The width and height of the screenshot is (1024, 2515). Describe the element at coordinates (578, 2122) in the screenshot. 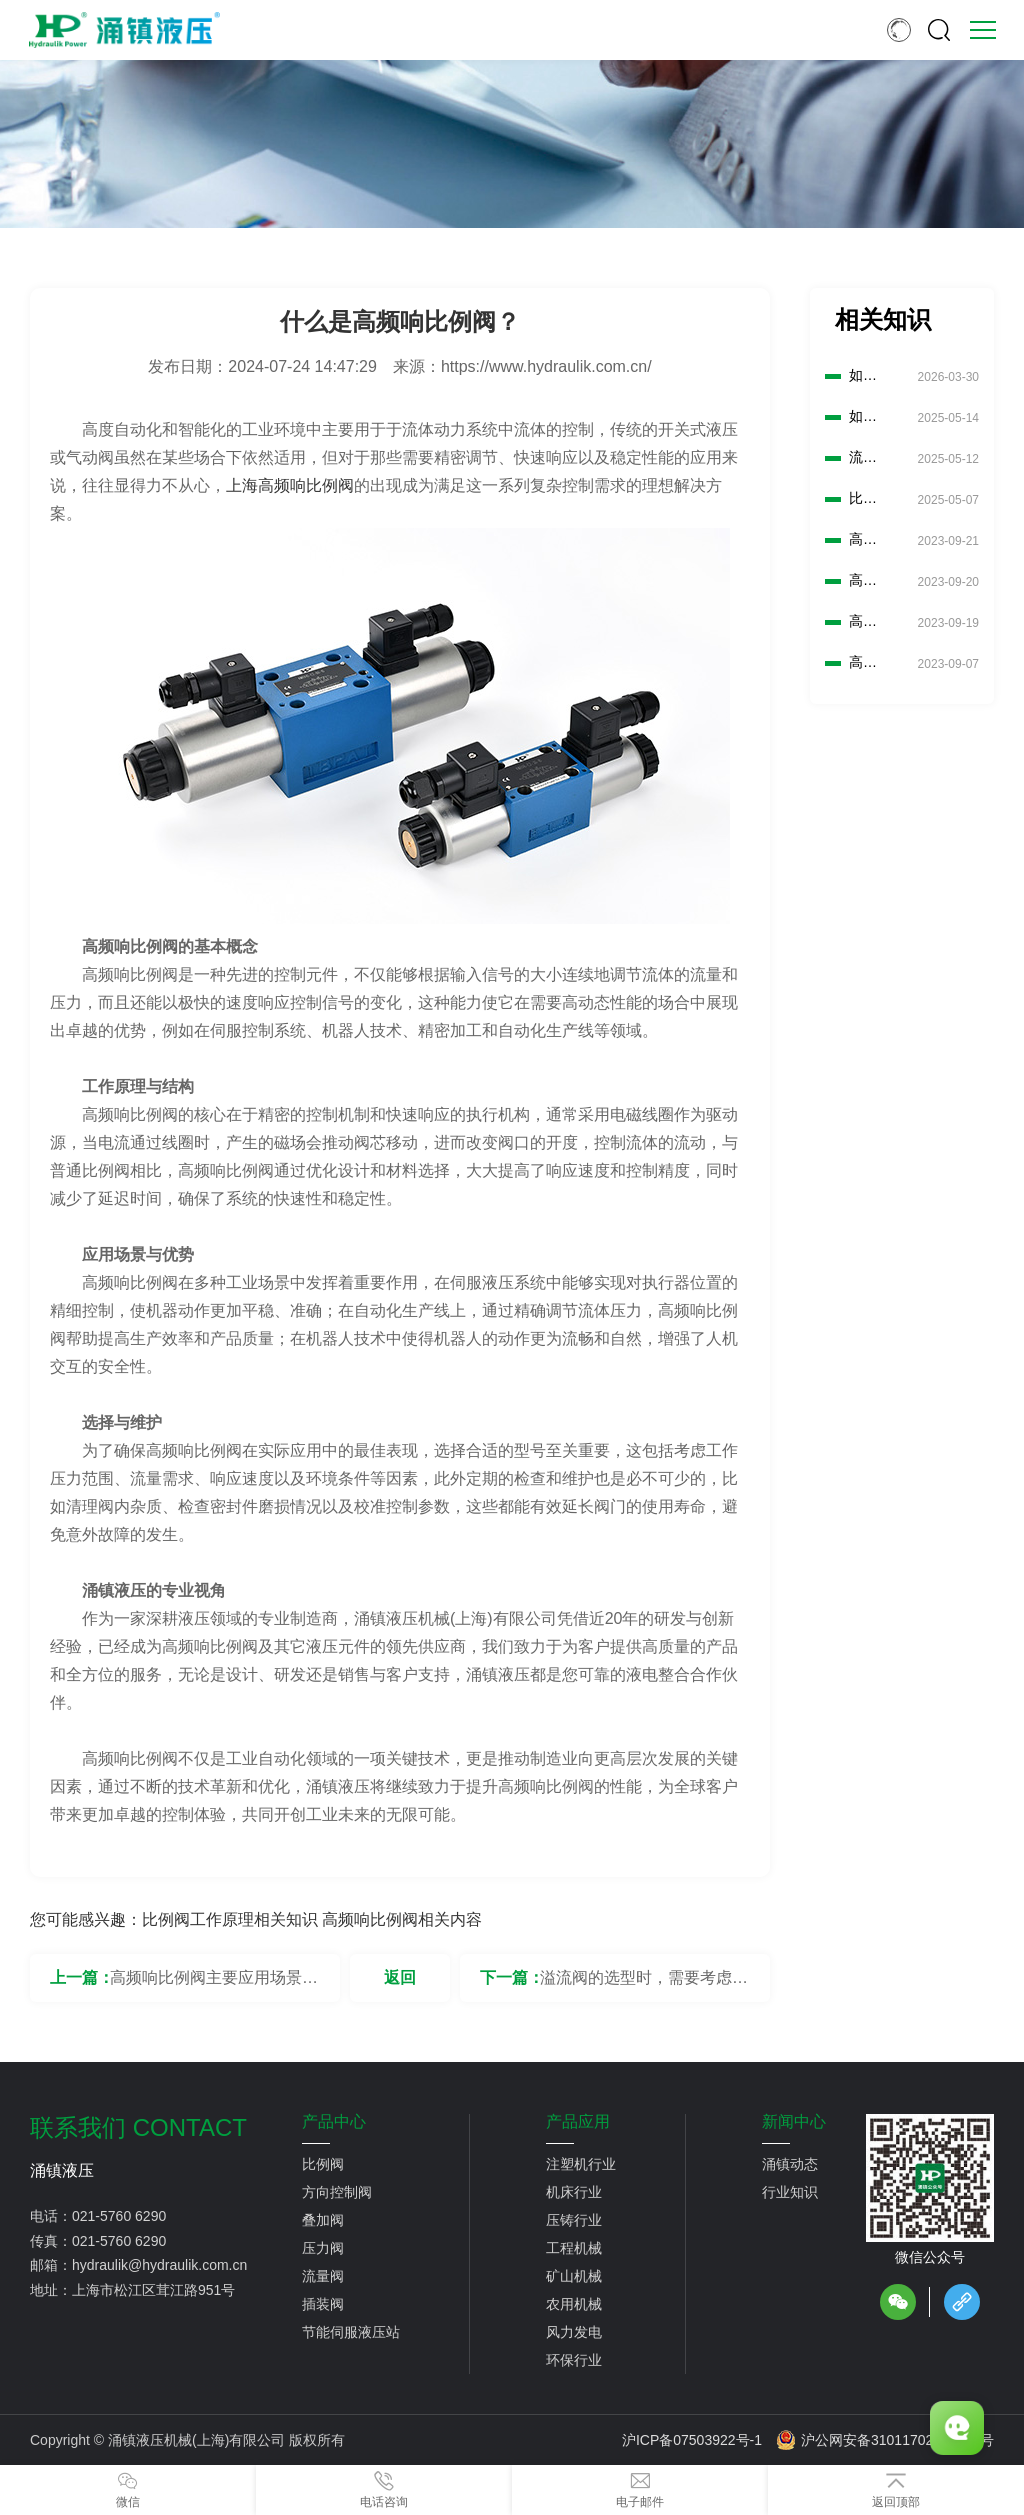

I see `产品应用` at that location.